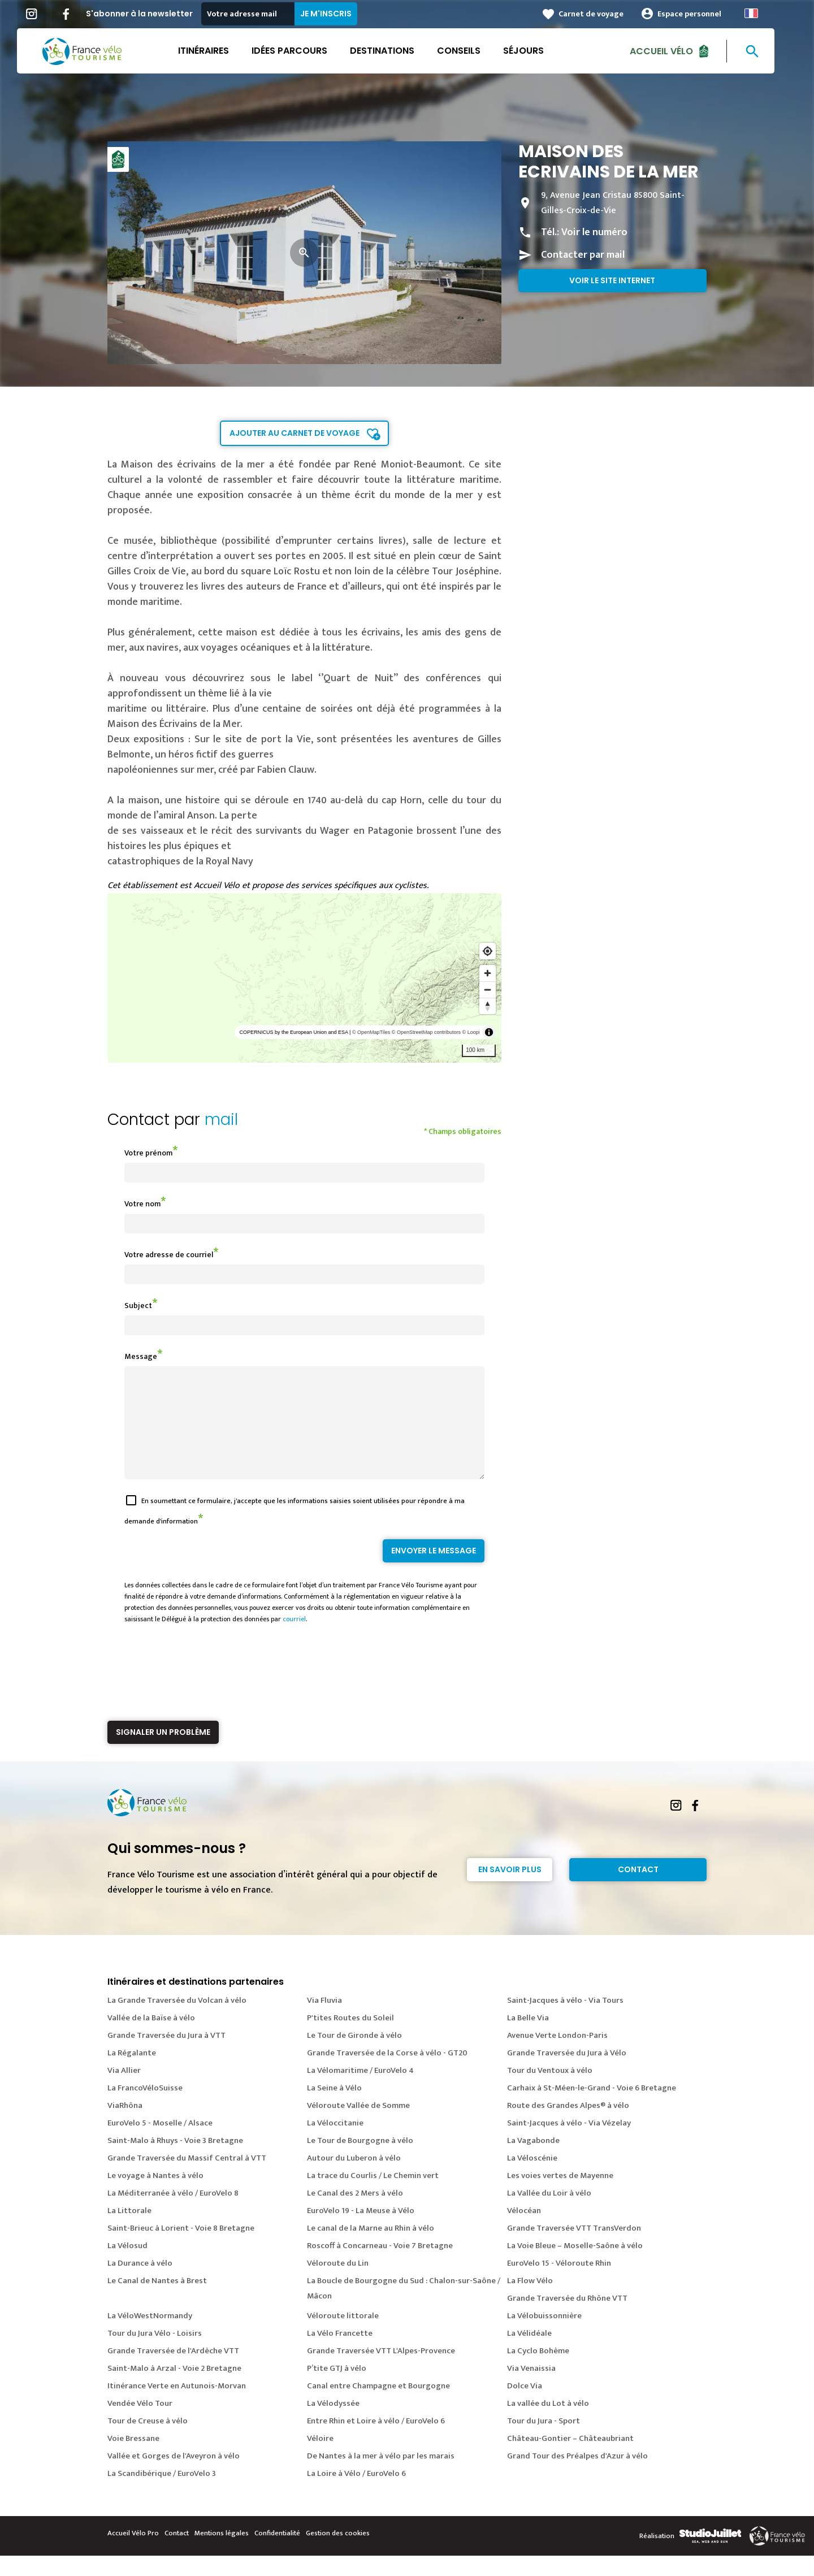 This screenshot has height=2576, width=814. I want to click on Accueil Vélo, so click(673, 50).